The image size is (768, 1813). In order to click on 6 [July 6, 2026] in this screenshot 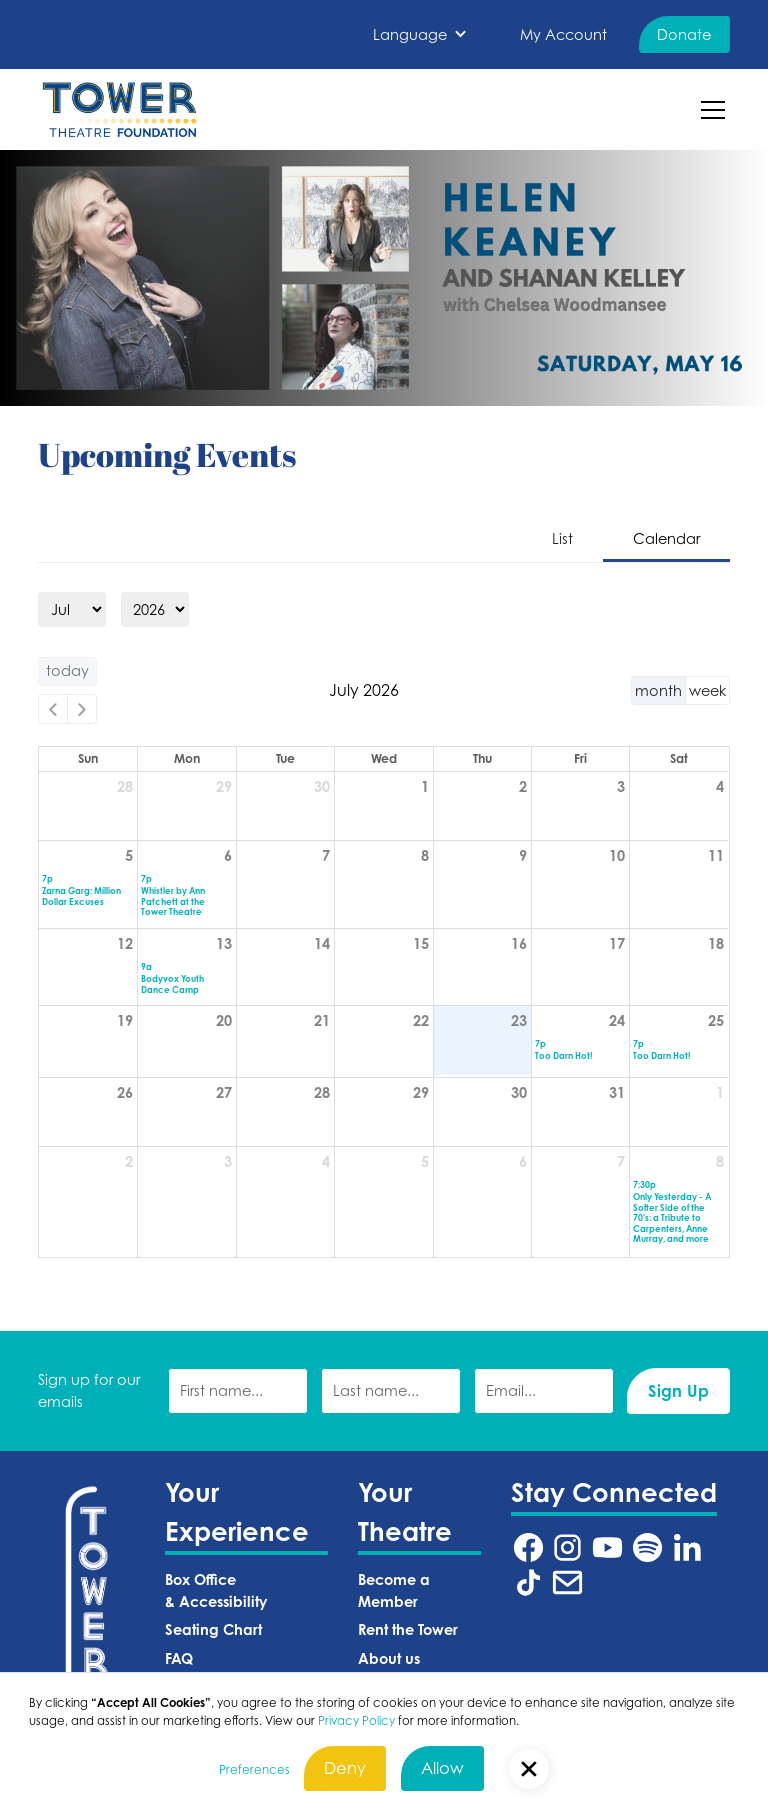, I will do `click(228, 855)`.